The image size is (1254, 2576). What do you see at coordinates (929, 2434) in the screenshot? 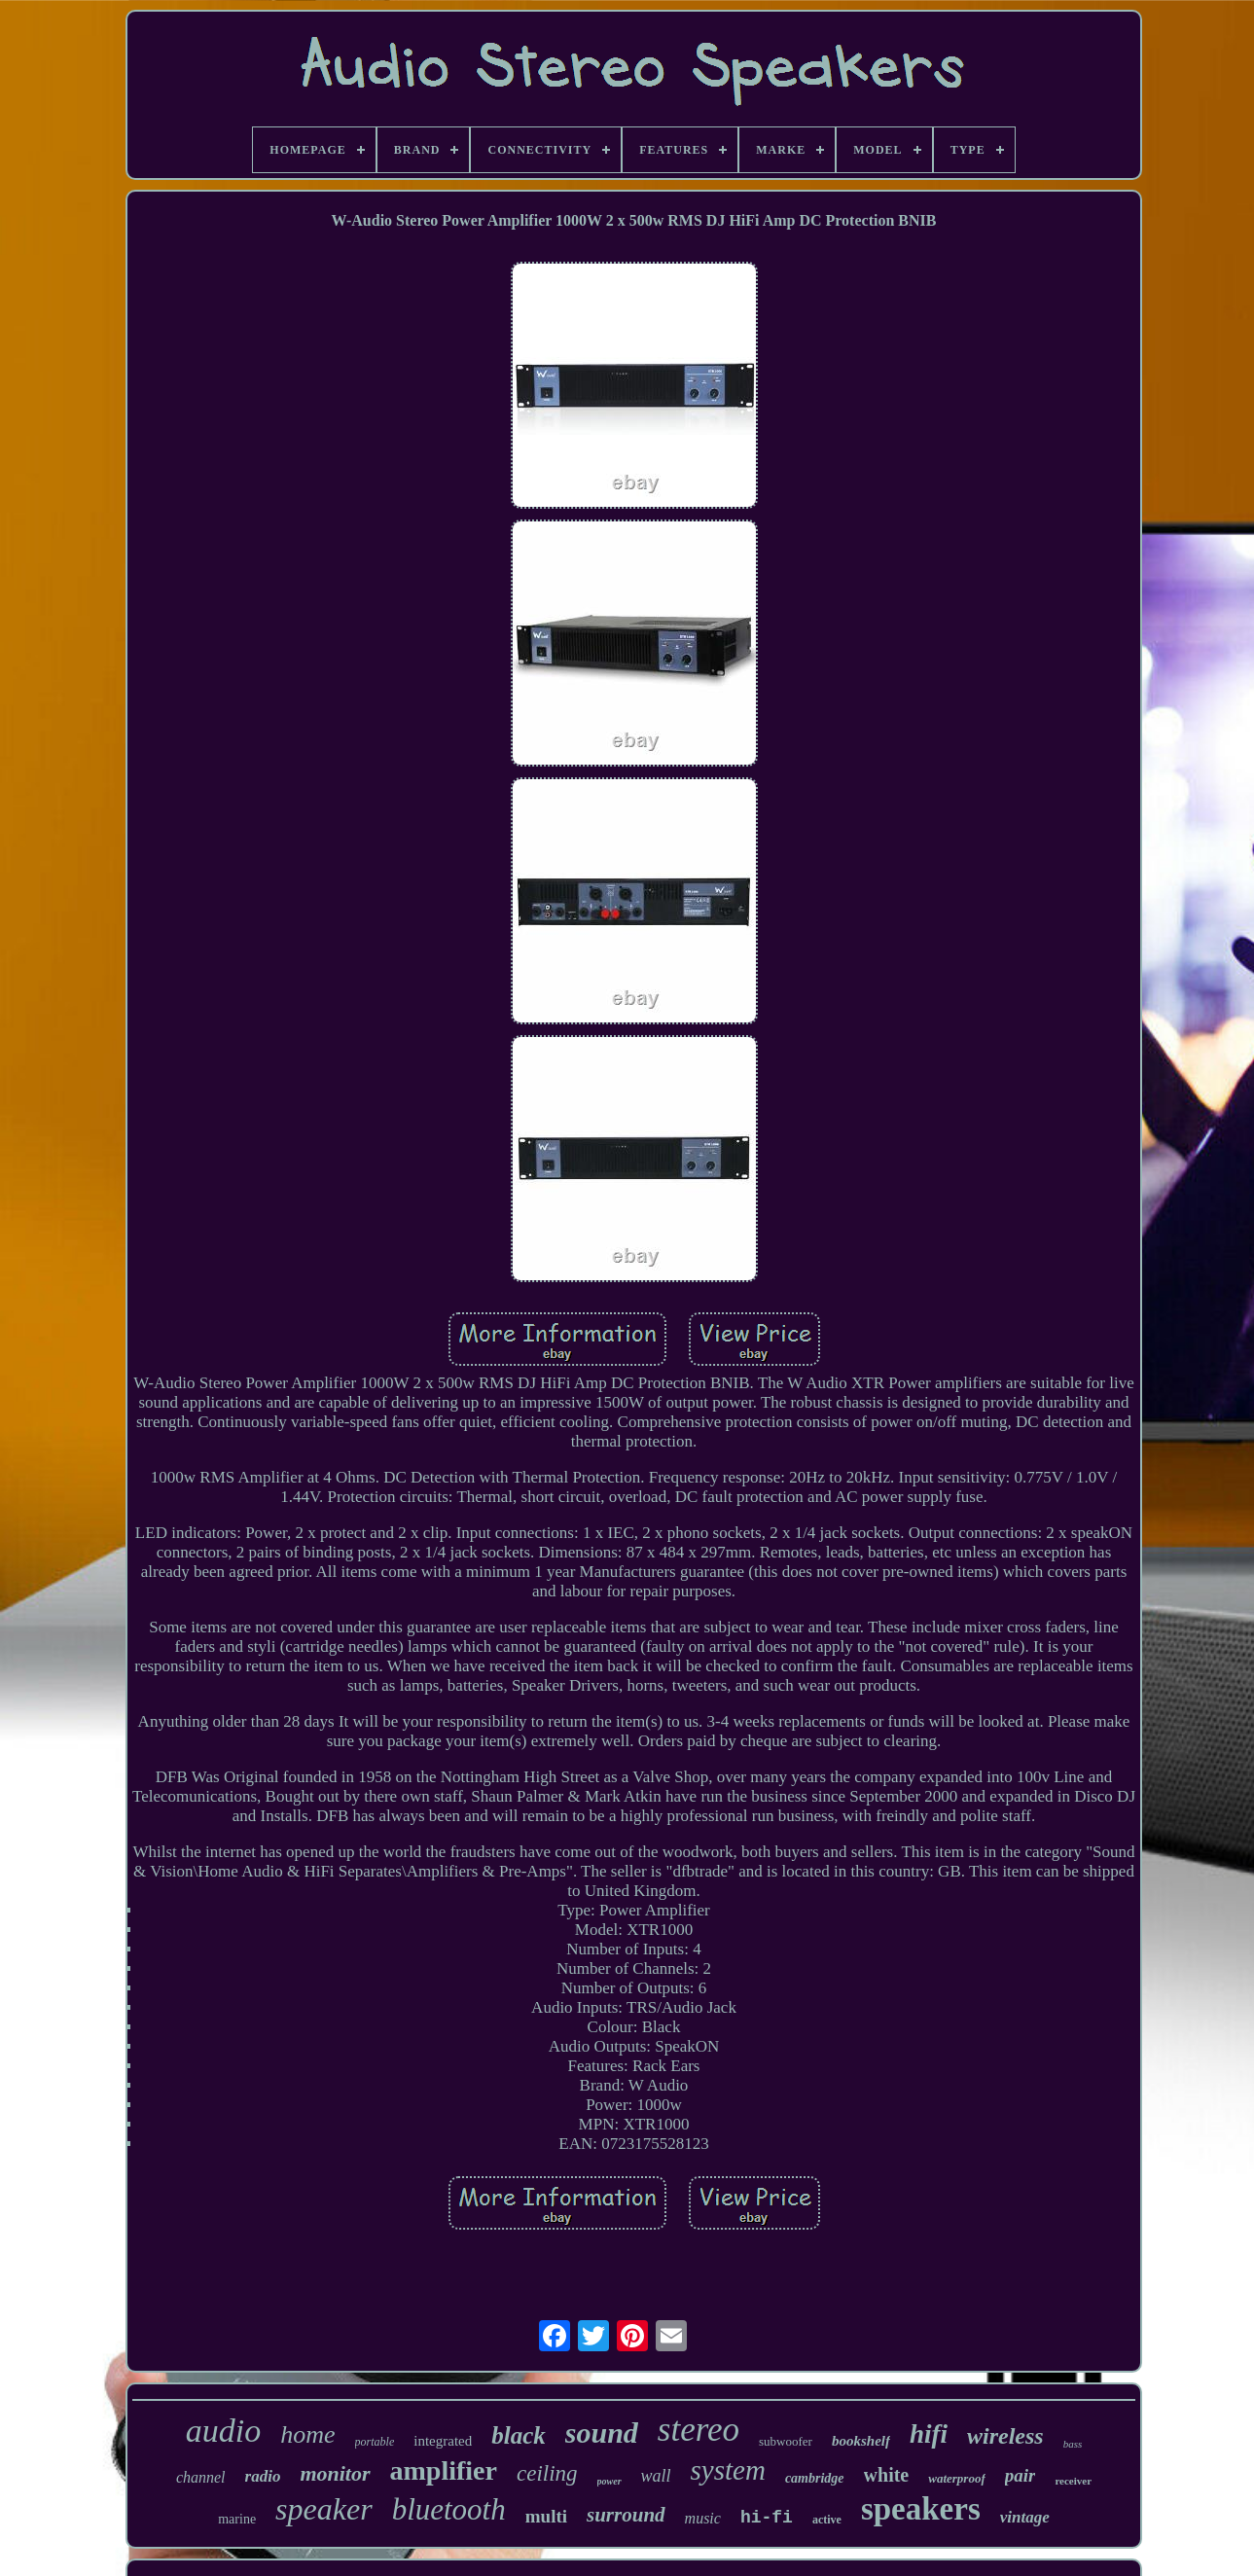
I see `hifi` at bounding box center [929, 2434].